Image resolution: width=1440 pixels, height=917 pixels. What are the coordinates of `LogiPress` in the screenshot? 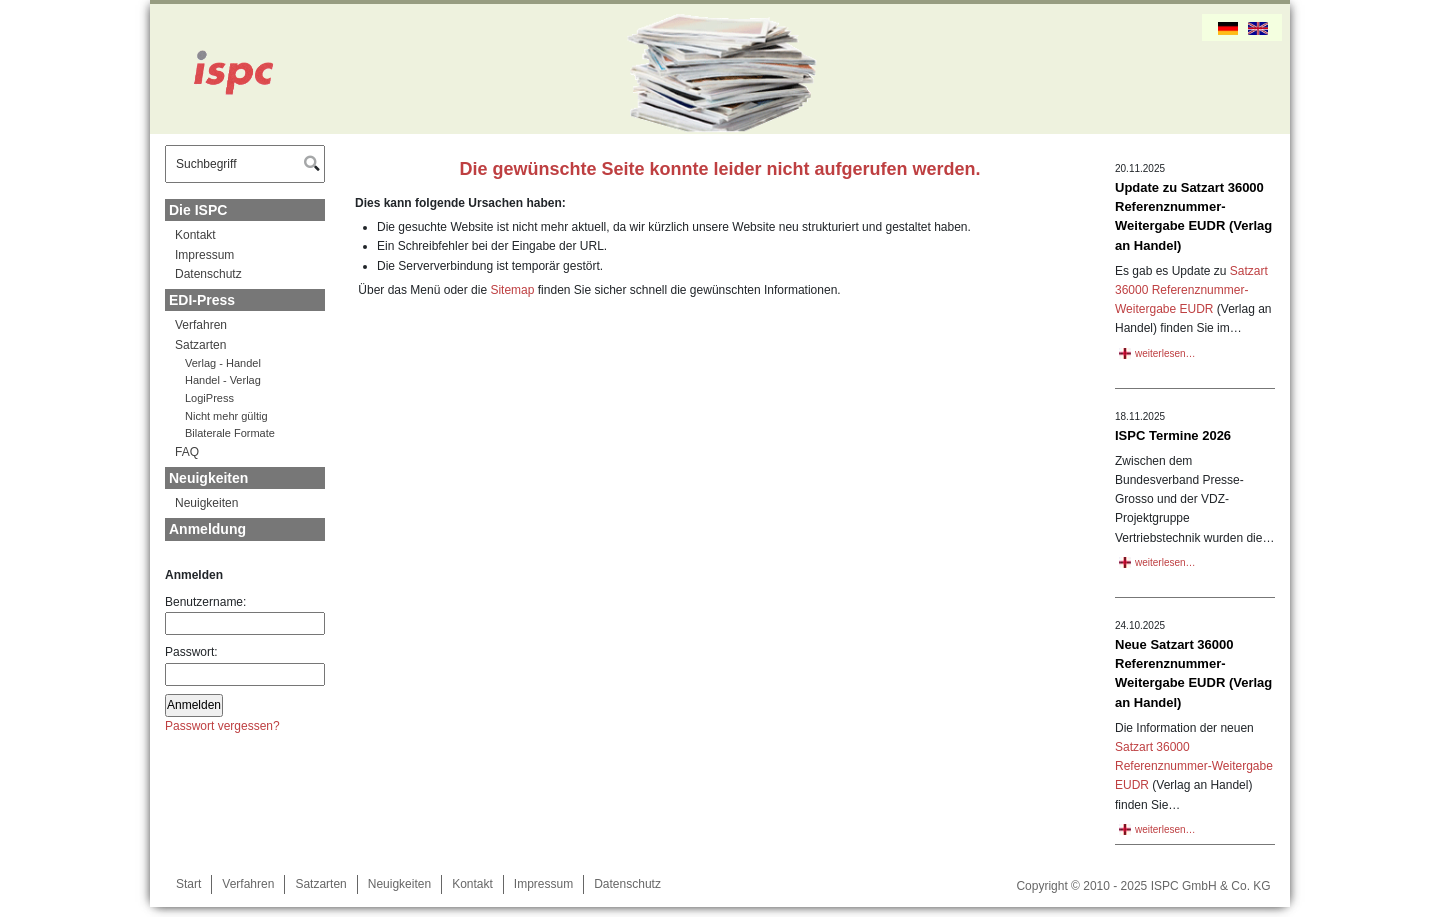 It's located at (209, 398).